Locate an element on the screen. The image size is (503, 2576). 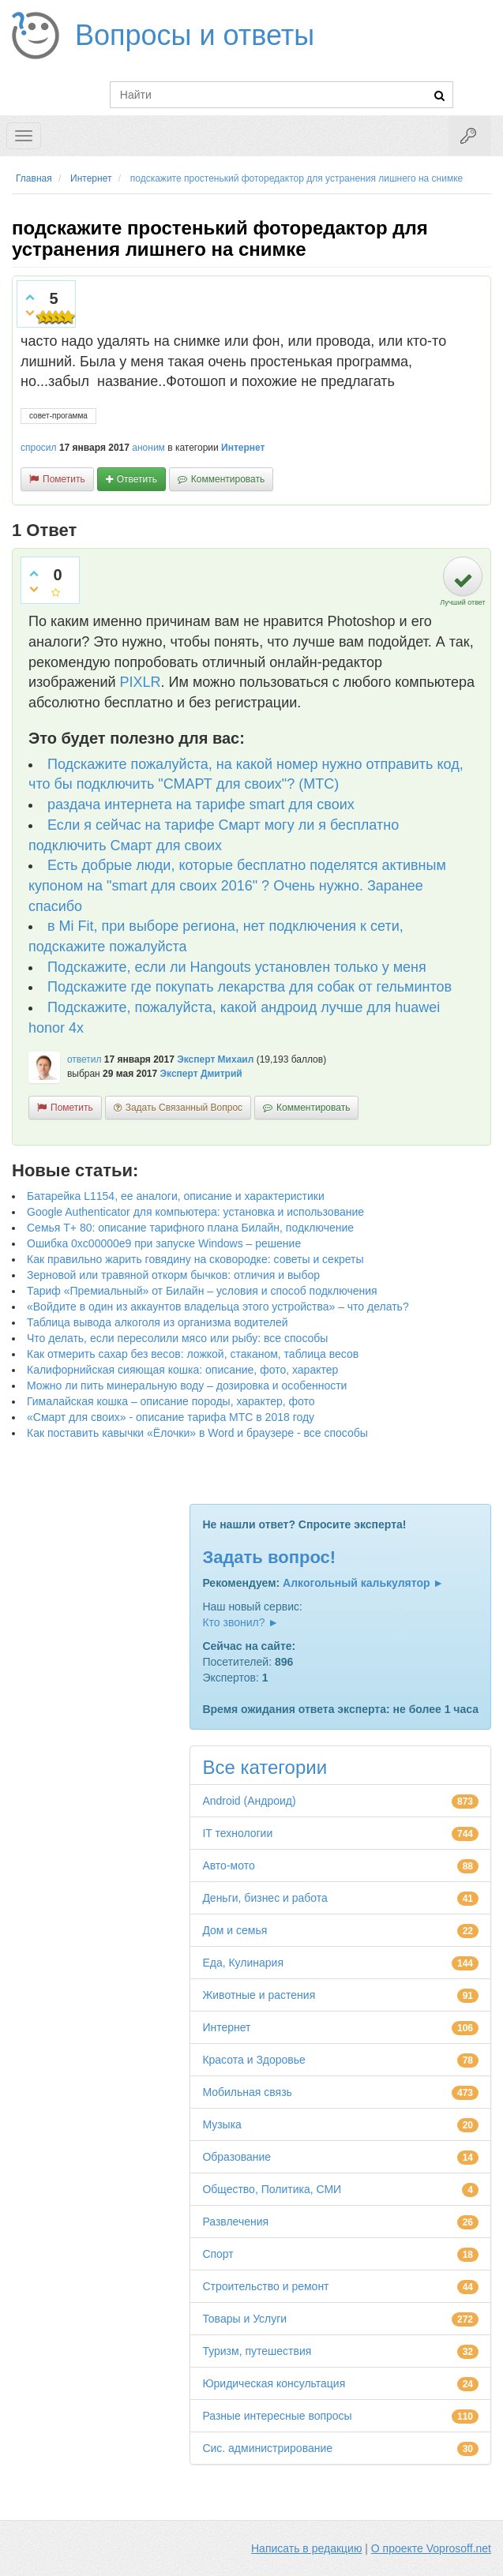
Строительство и ремонт is located at coordinates (265, 2286).